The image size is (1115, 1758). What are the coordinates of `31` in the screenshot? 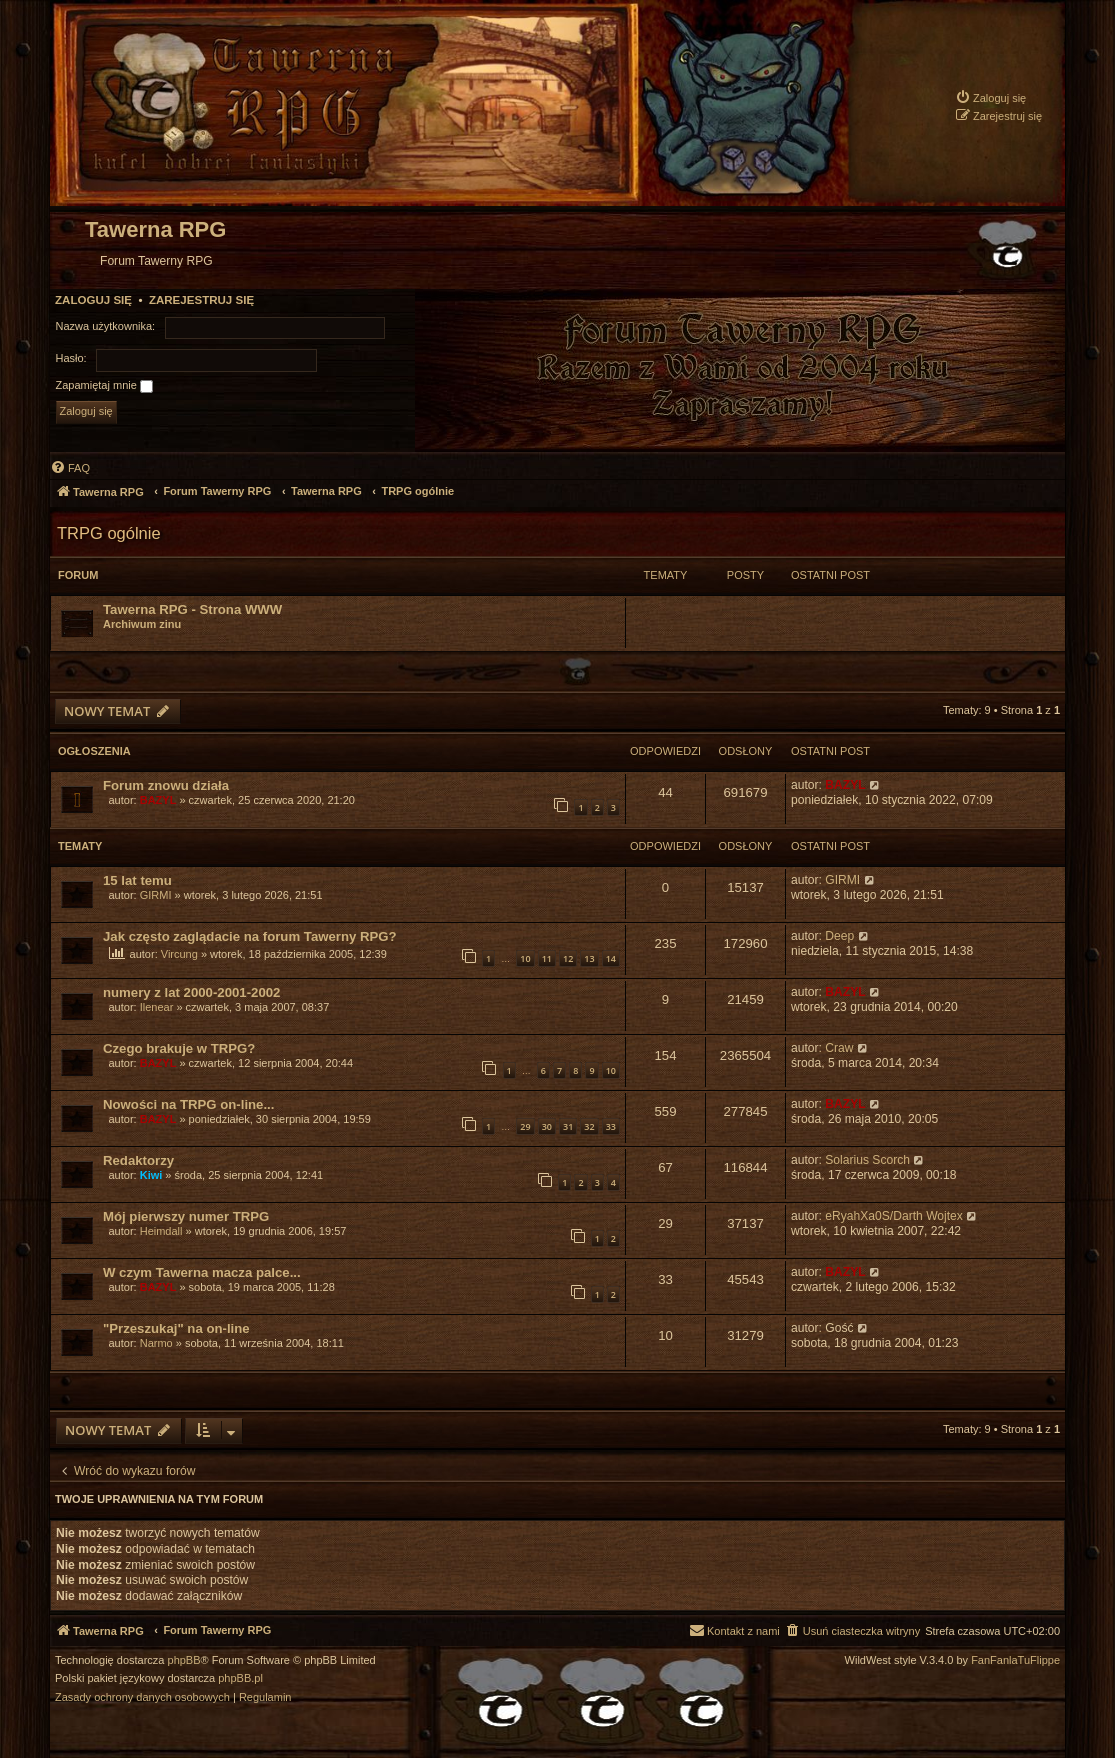 It's located at (568, 1126).